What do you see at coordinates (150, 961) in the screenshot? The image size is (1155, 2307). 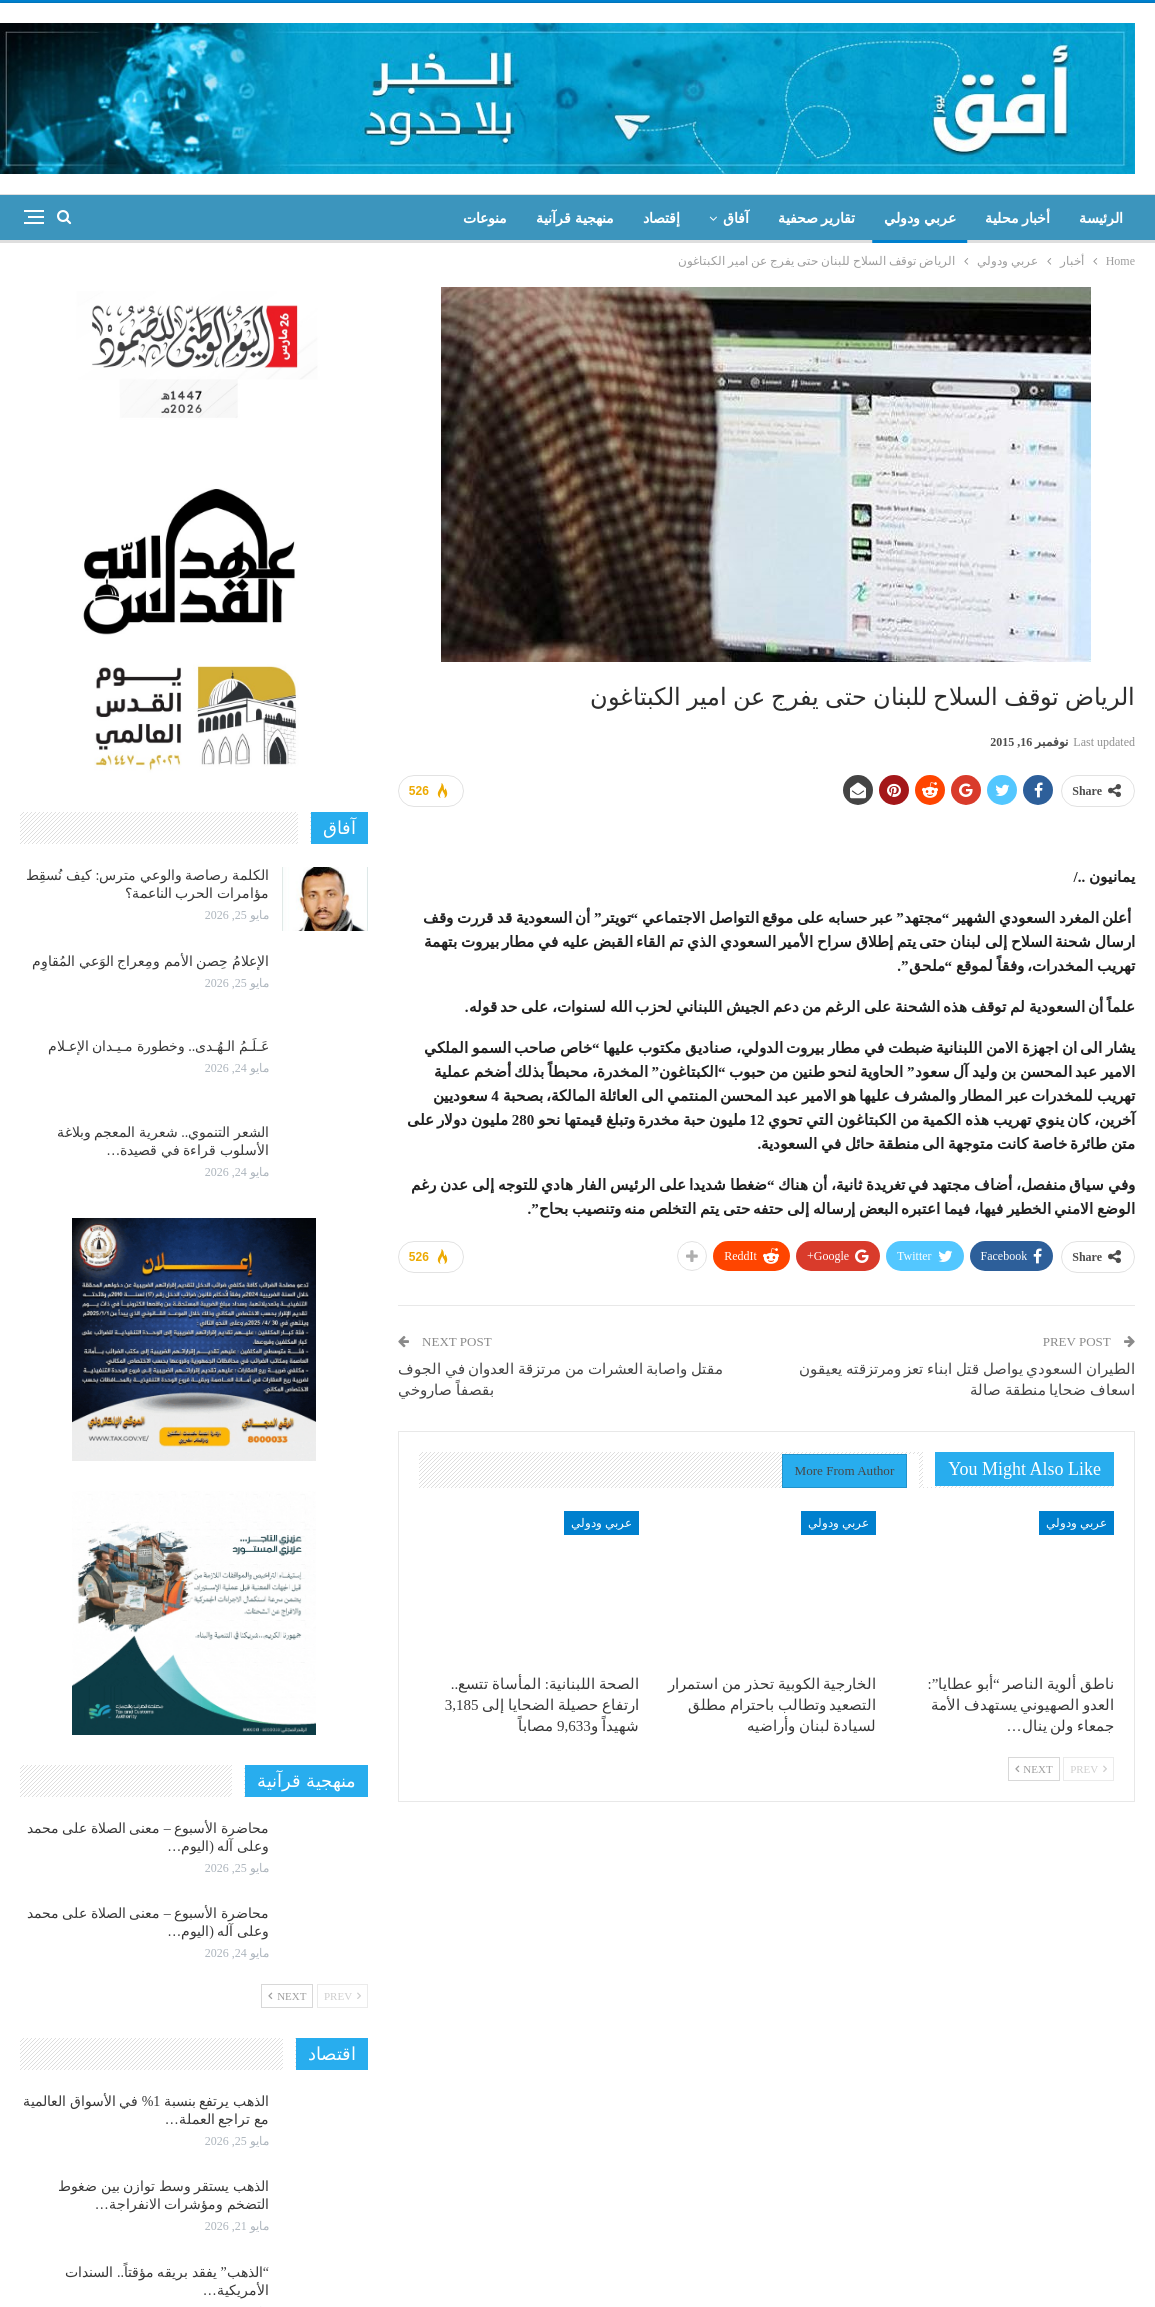 I see `الإعلامُ حِصن الأمم ومِعراج الوَعي المُقاوِم` at bounding box center [150, 961].